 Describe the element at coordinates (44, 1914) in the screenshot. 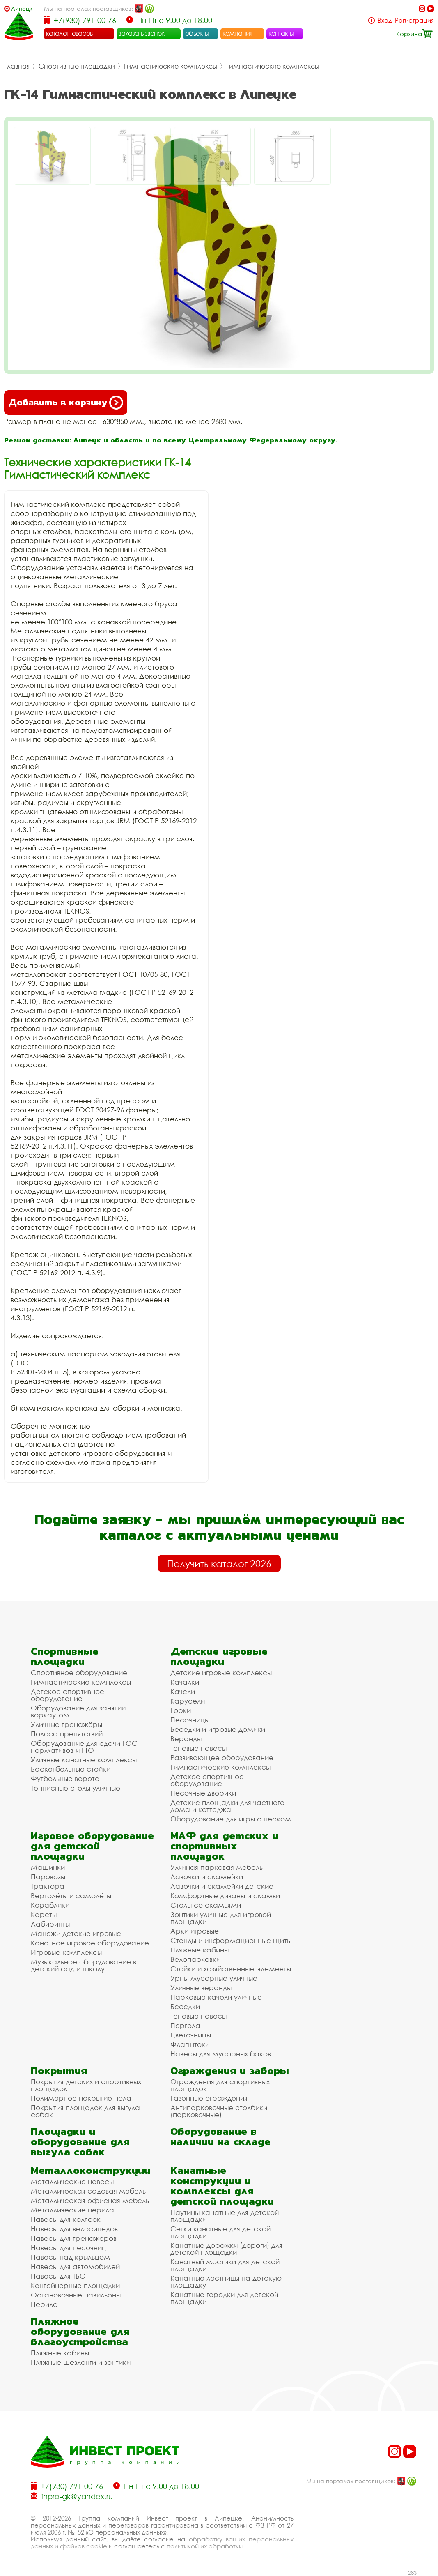

I see `Кареты` at that location.